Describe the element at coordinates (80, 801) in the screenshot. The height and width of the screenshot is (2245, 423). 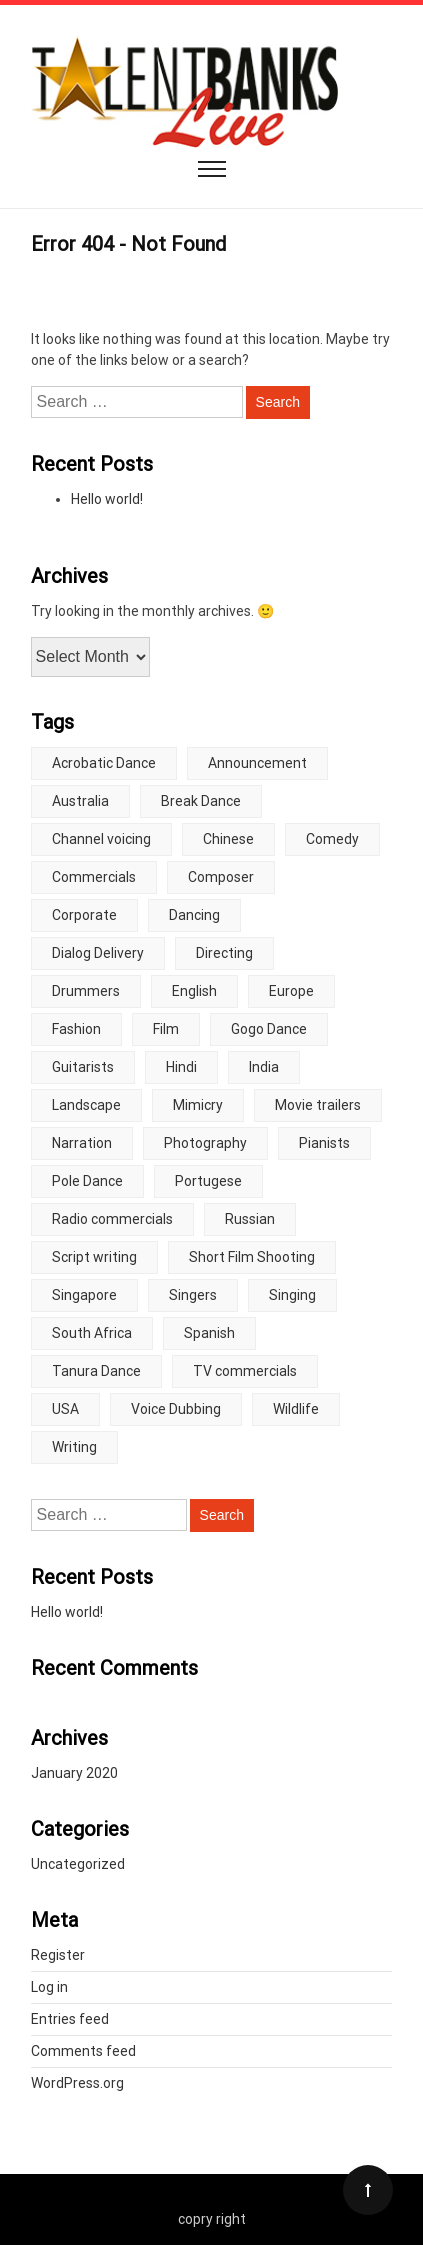
I see `Australia [Australia (2 items)]` at that location.